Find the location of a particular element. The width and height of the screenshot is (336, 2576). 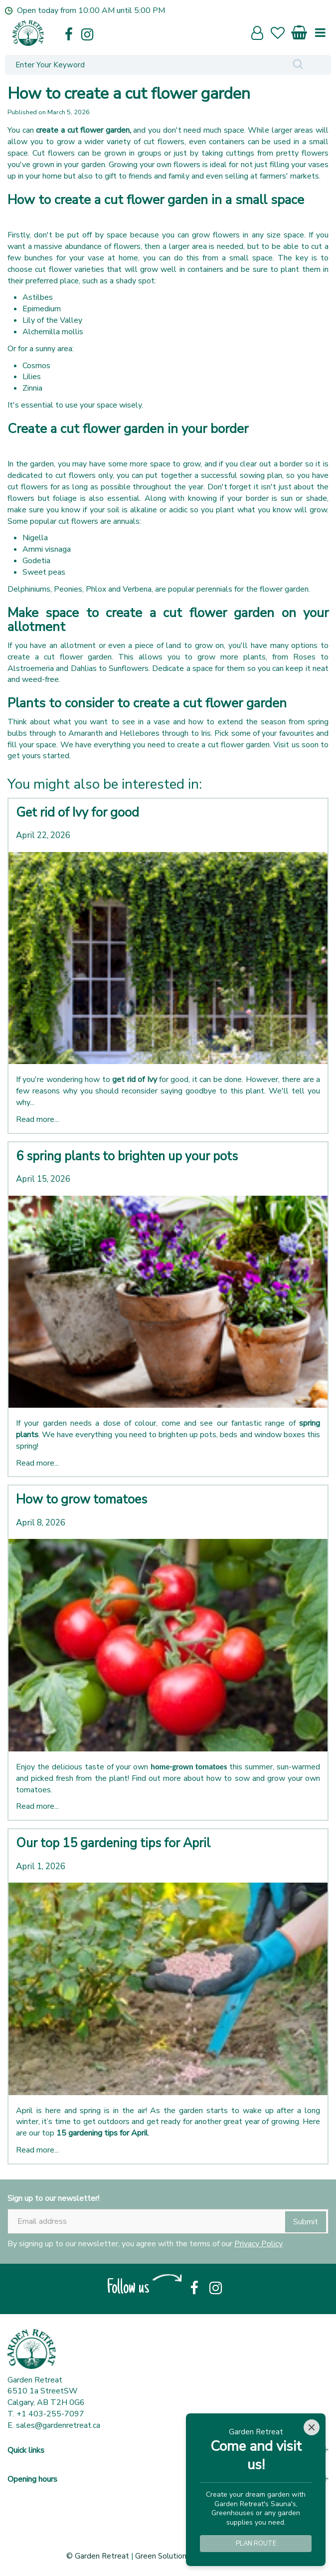

[Close] is located at coordinates (312, 2427).